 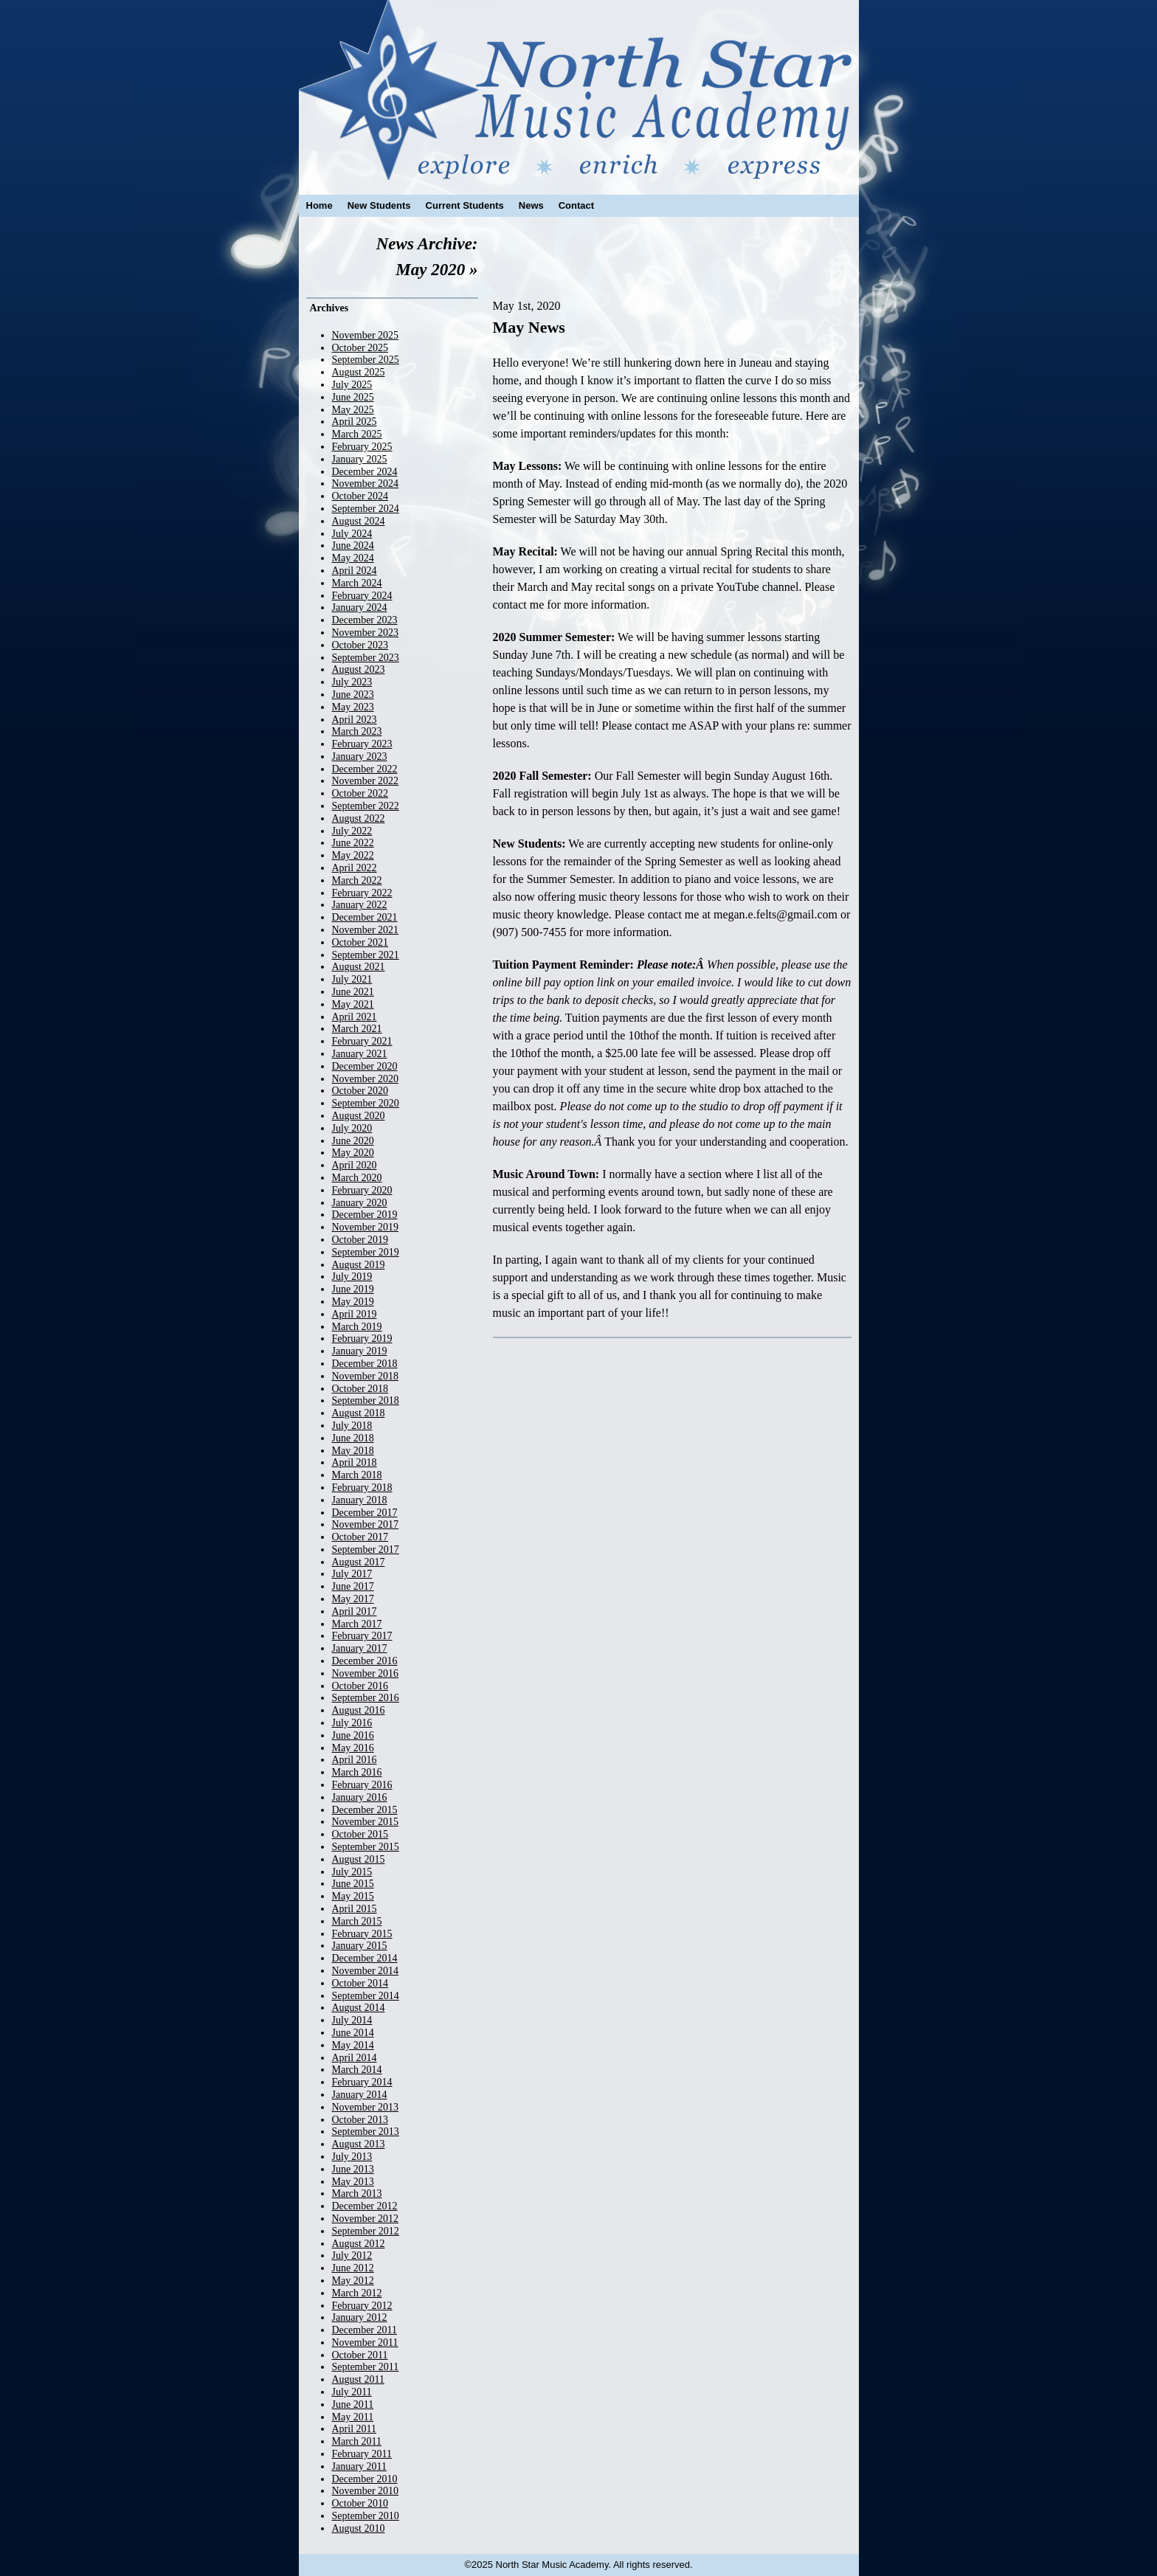 What do you see at coordinates (365, 2342) in the screenshot?
I see `November 2011` at bounding box center [365, 2342].